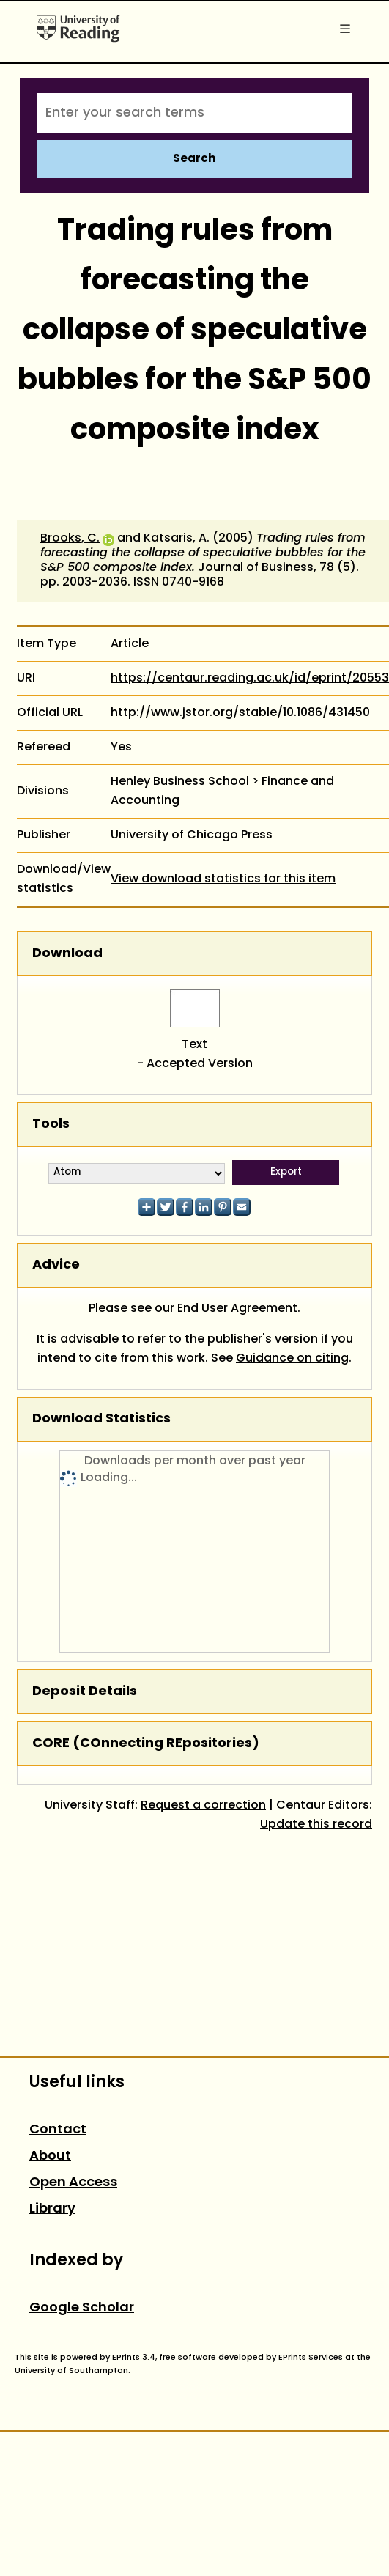  I want to click on View download statistics for this item, so click(223, 879).